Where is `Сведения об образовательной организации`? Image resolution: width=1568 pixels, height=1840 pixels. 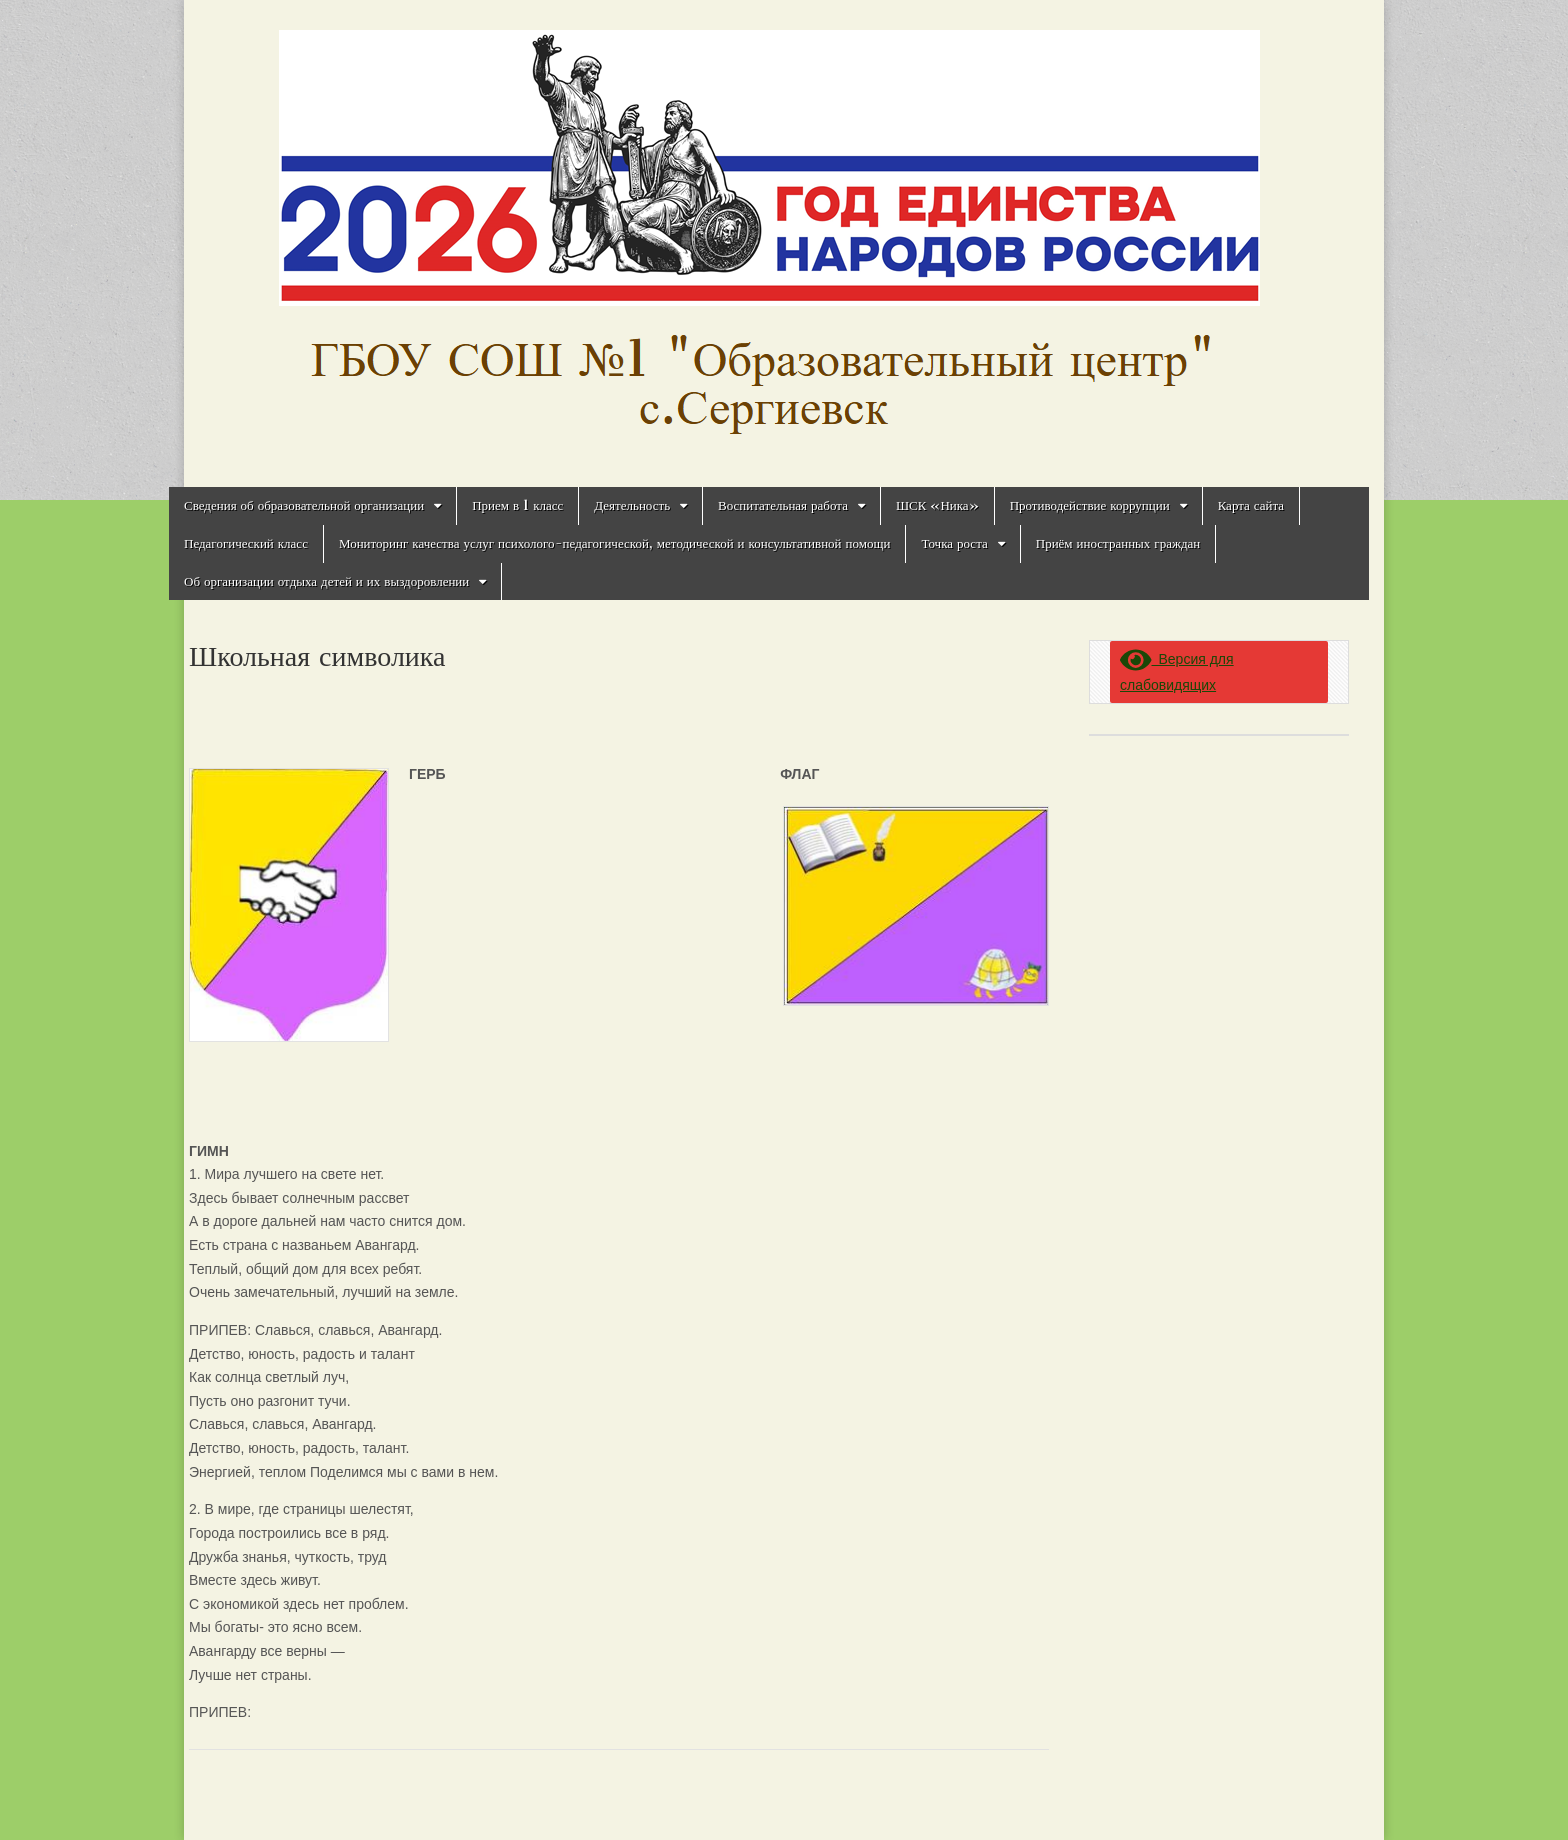
Сведения об образовательной организации is located at coordinates (304, 505).